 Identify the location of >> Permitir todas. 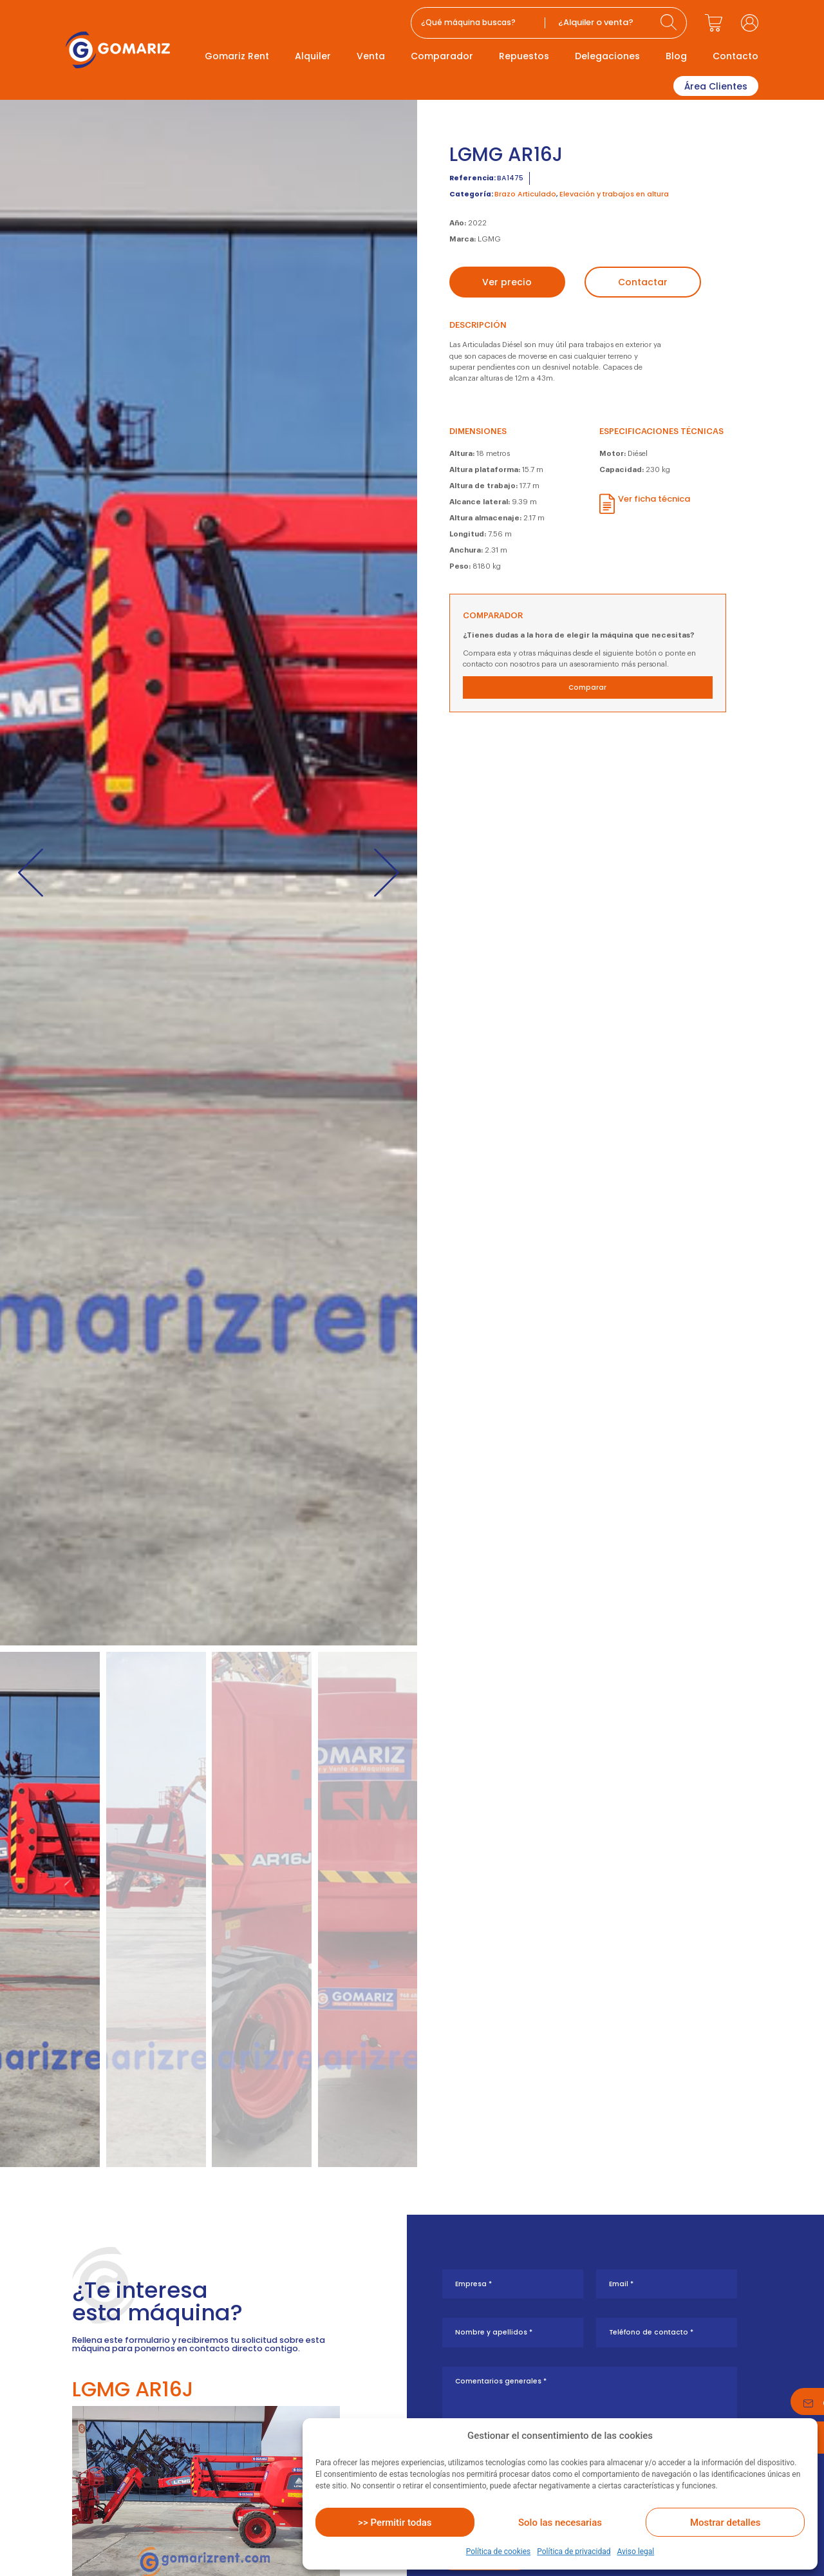
(394, 2522).